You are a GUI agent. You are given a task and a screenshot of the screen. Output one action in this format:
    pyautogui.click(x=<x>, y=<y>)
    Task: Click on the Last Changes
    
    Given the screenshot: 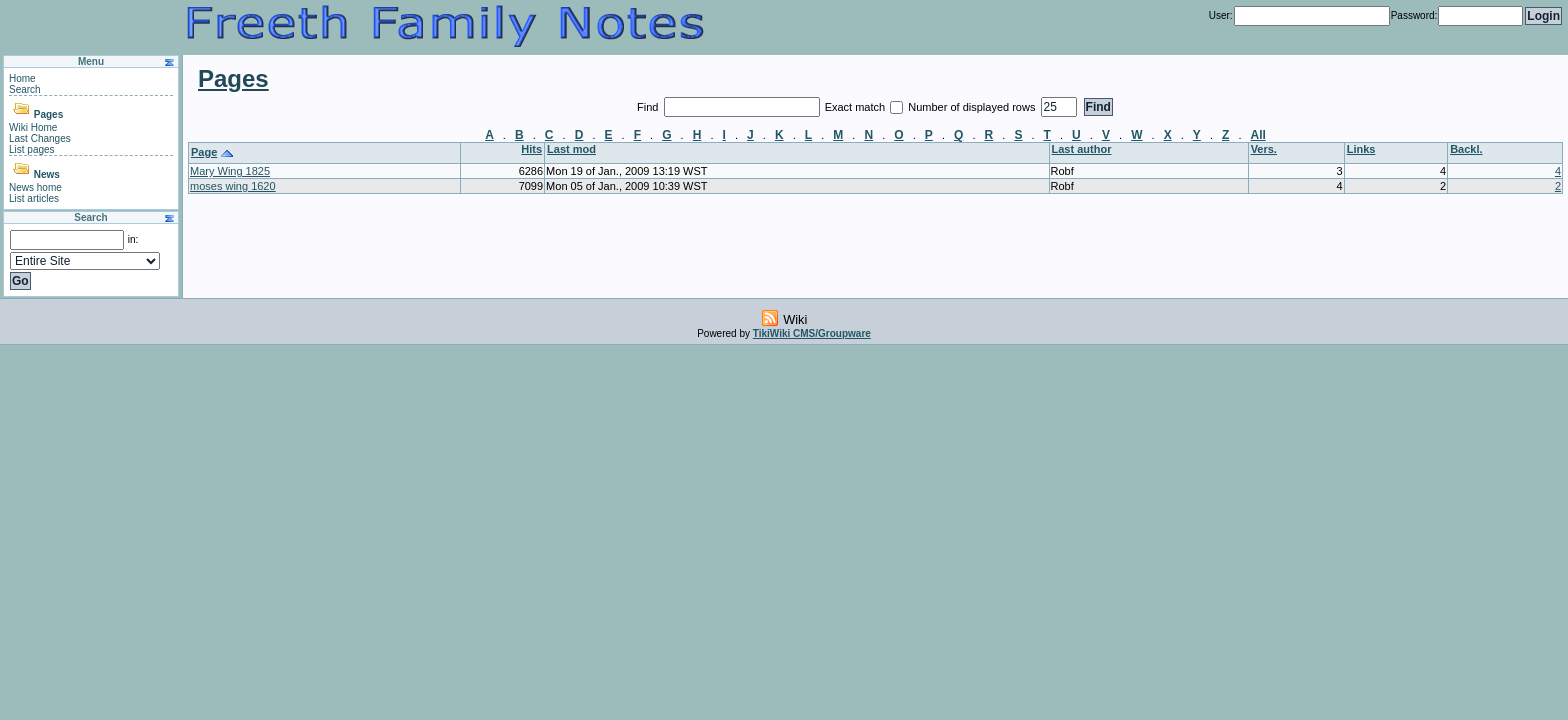 What is the action you would take?
    pyautogui.click(x=40, y=138)
    